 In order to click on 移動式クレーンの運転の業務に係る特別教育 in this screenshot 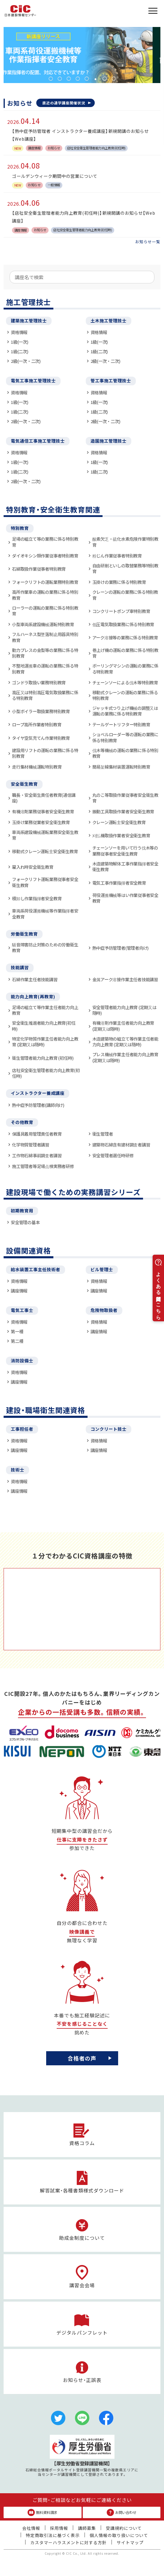, I will do `click(125, 695)`.